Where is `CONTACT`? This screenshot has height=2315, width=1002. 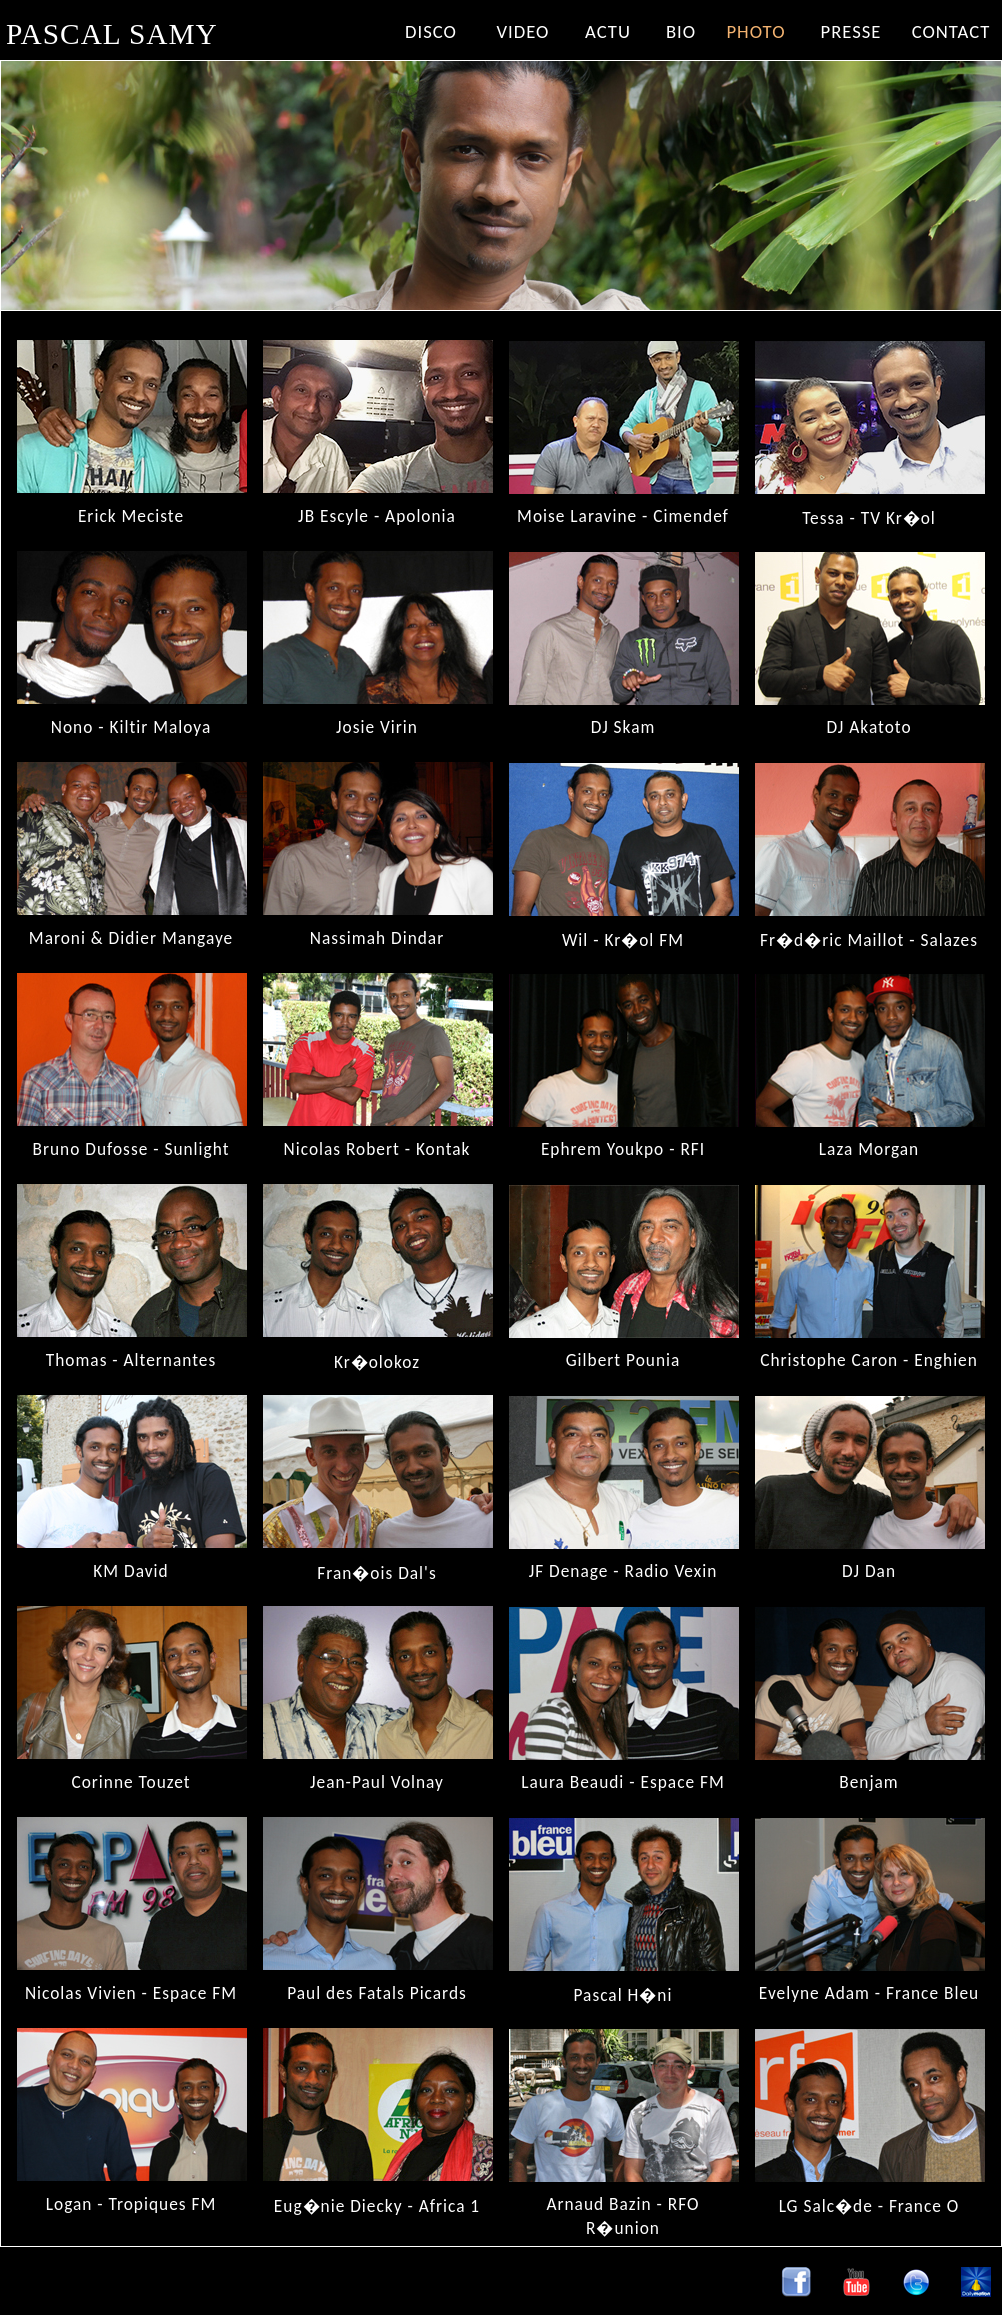 CONTACT is located at coordinates (951, 31).